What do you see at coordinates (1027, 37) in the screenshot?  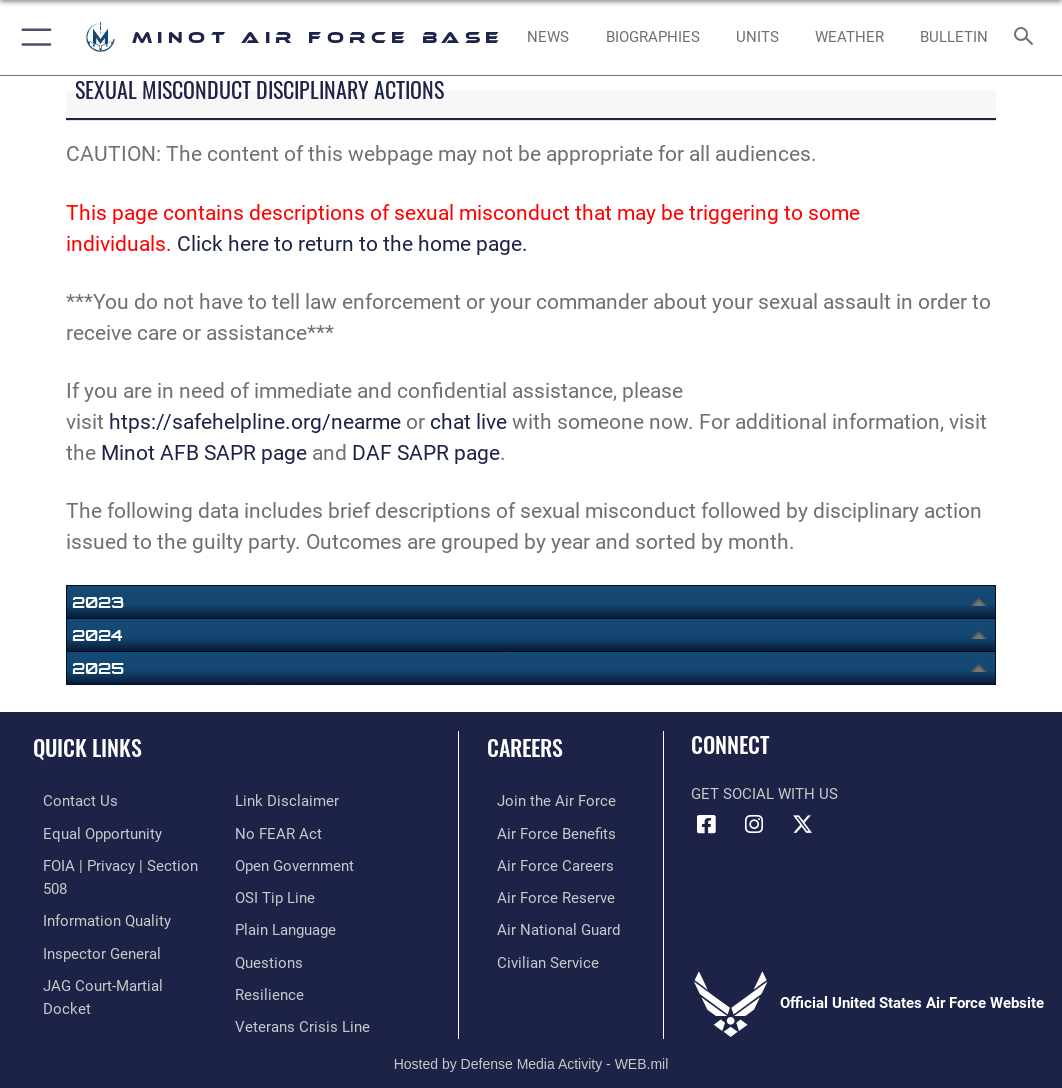 I see `[Search toggle]` at bounding box center [1027, 37].